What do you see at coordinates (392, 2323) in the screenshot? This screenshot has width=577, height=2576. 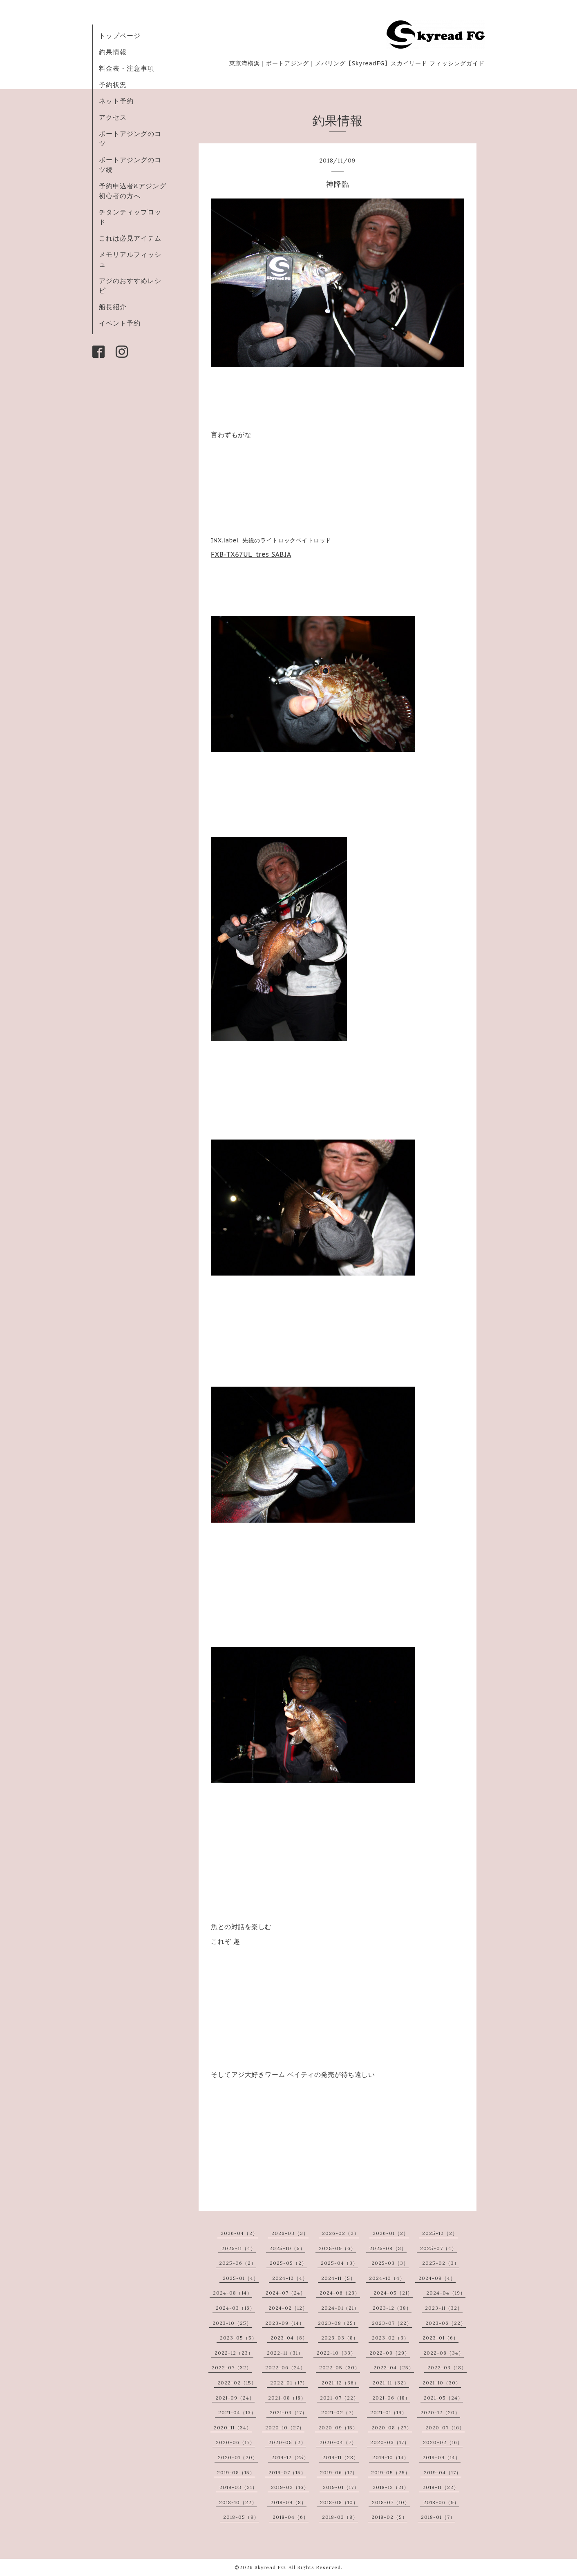 I see `2023-07（22）` at bounding box center [392, 2323].